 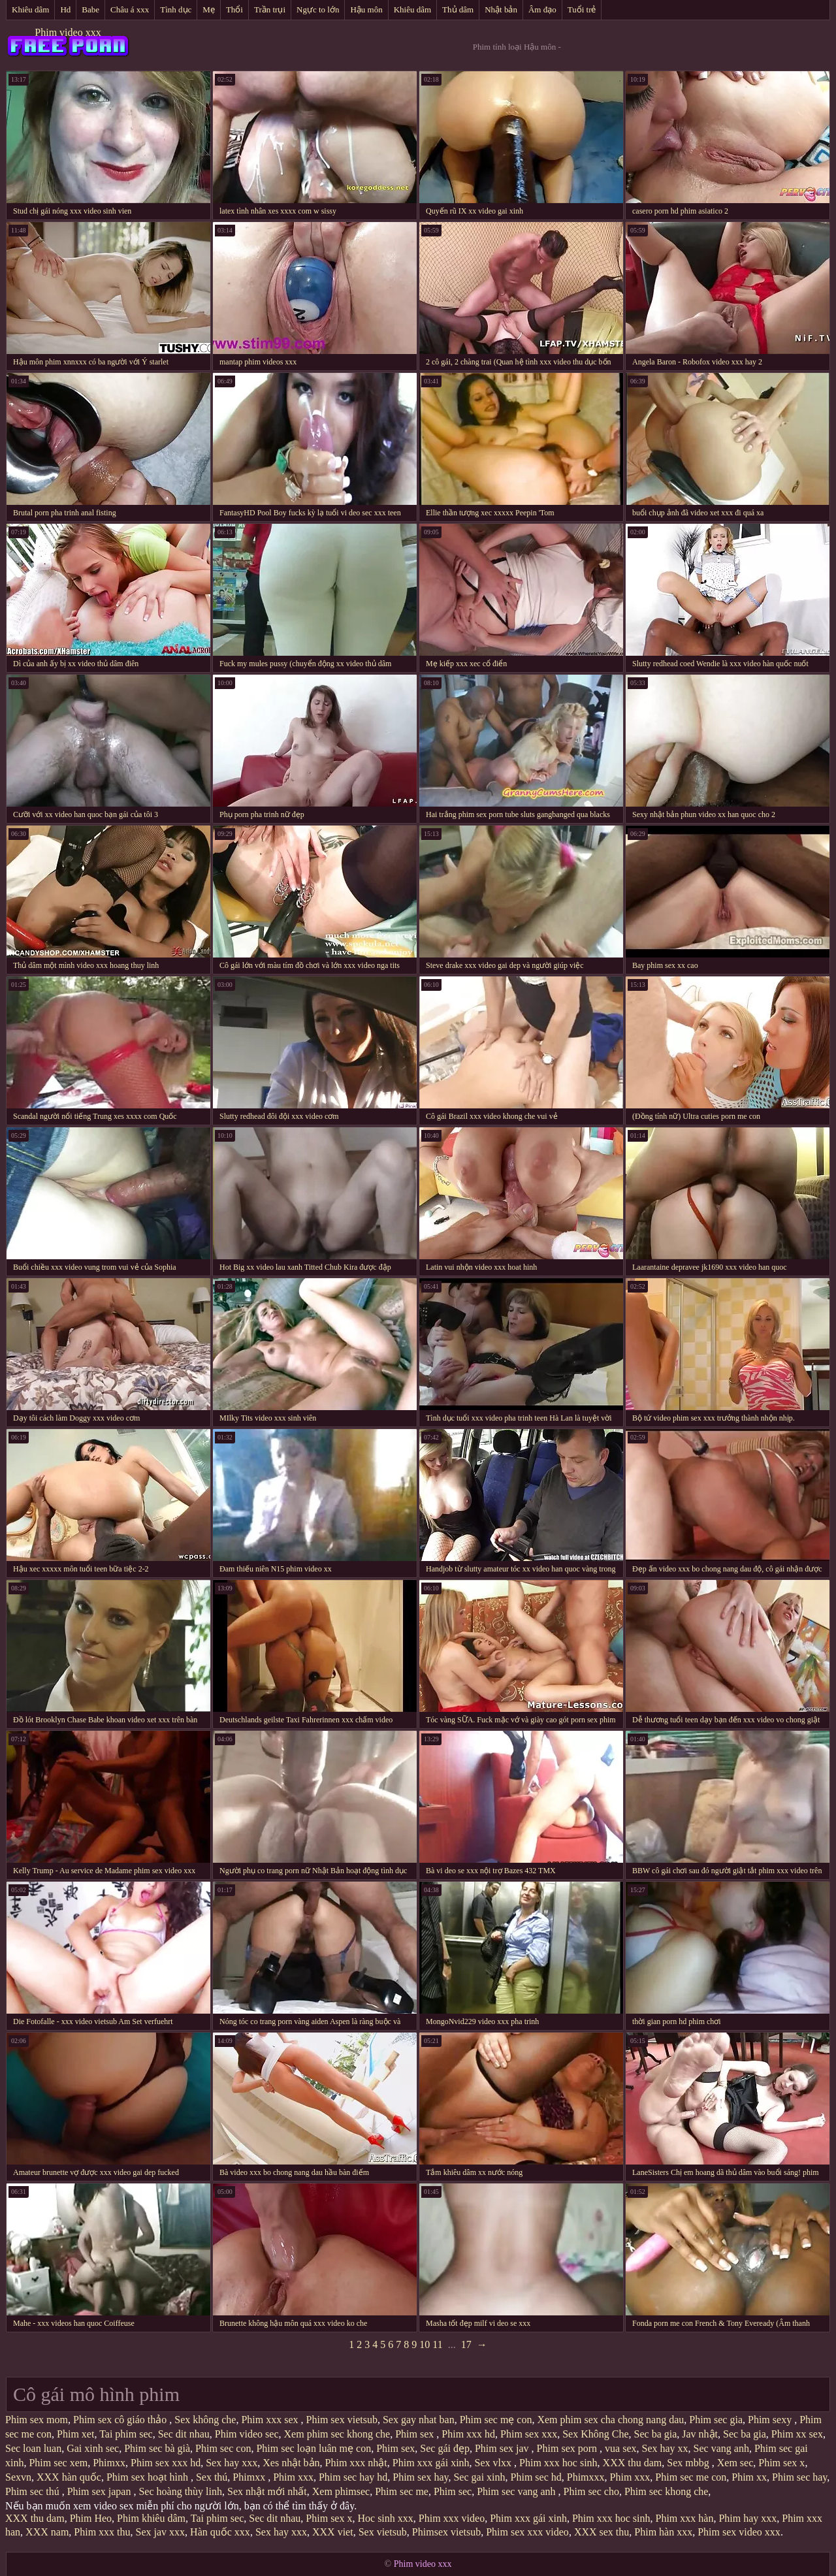 I want to click on Phim sex xxx video, so click(x=527, y=2531).